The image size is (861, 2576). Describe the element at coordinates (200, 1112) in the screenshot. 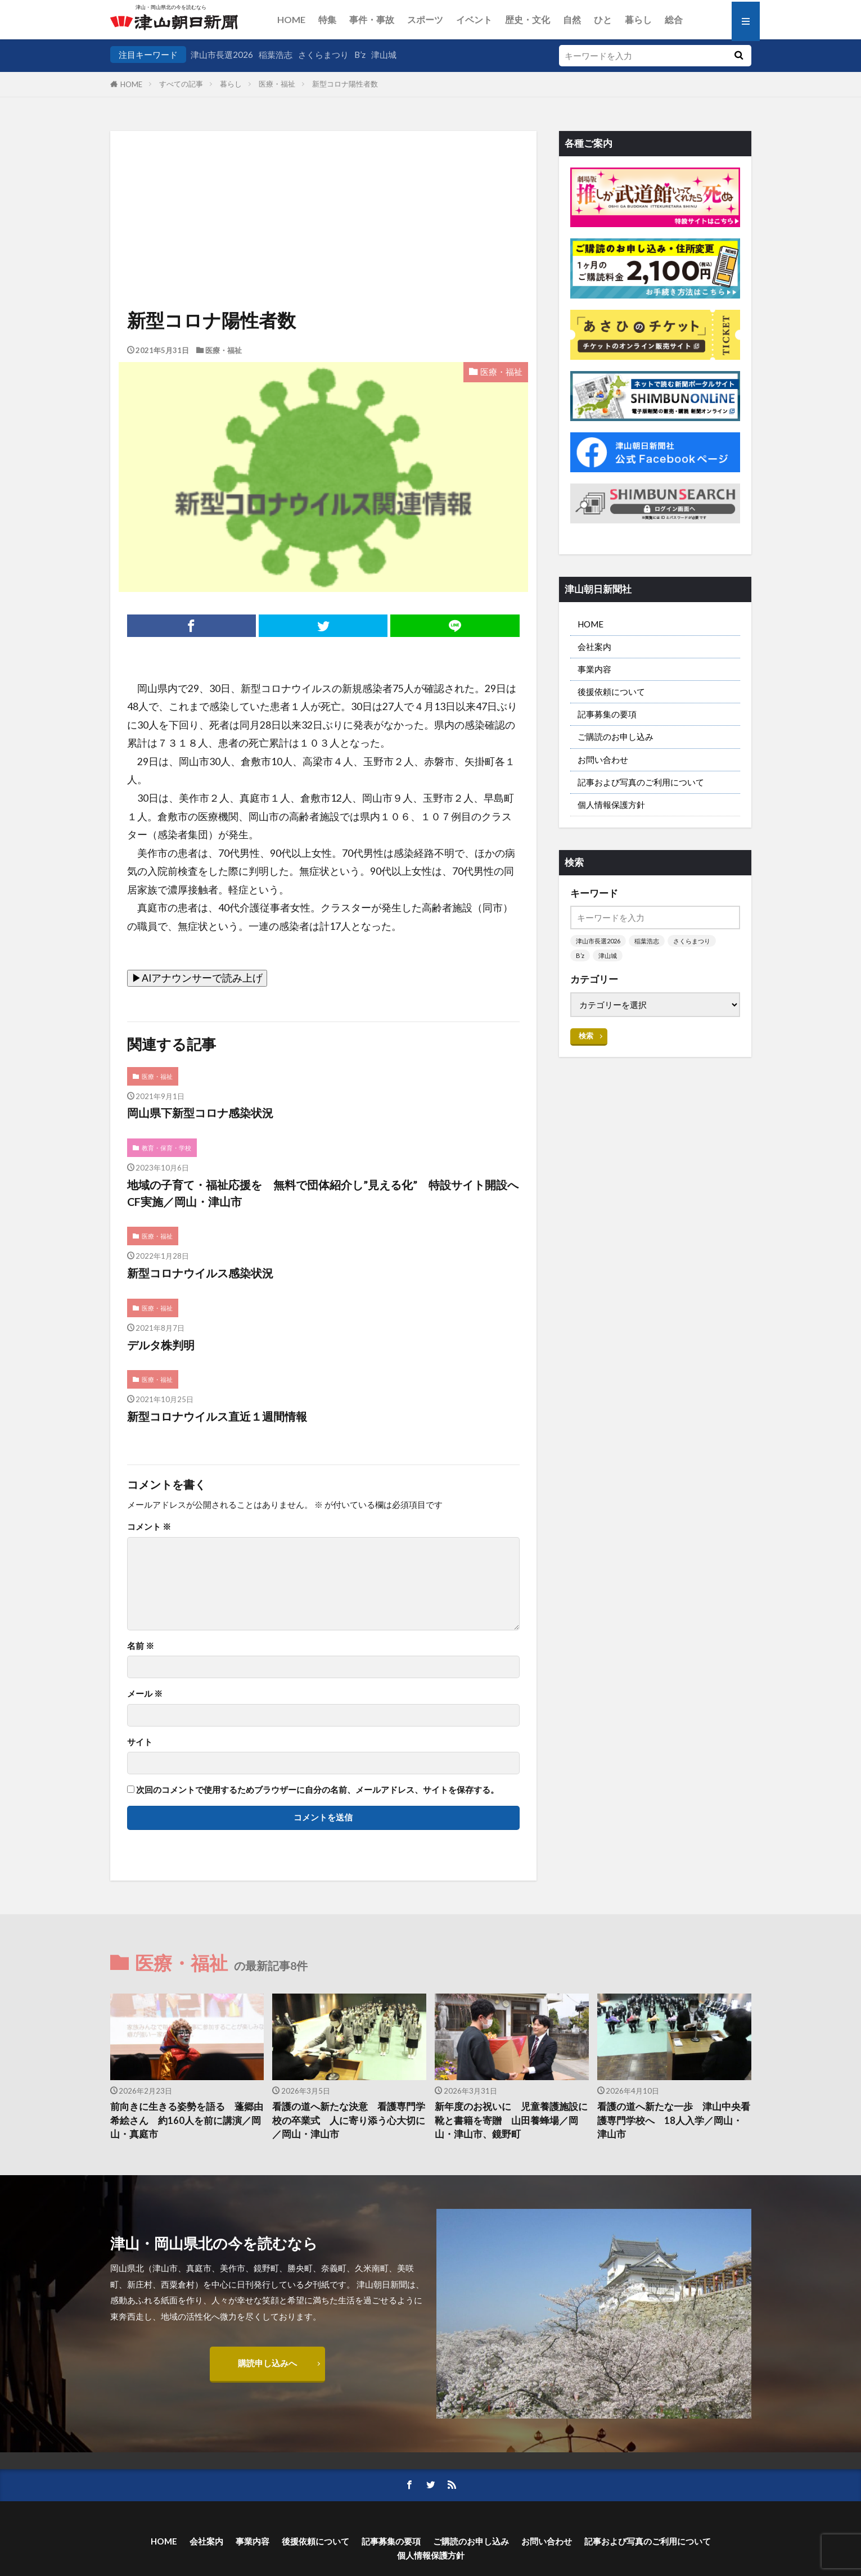

I see `岡山県下新型コロナ感染状況` at that location.